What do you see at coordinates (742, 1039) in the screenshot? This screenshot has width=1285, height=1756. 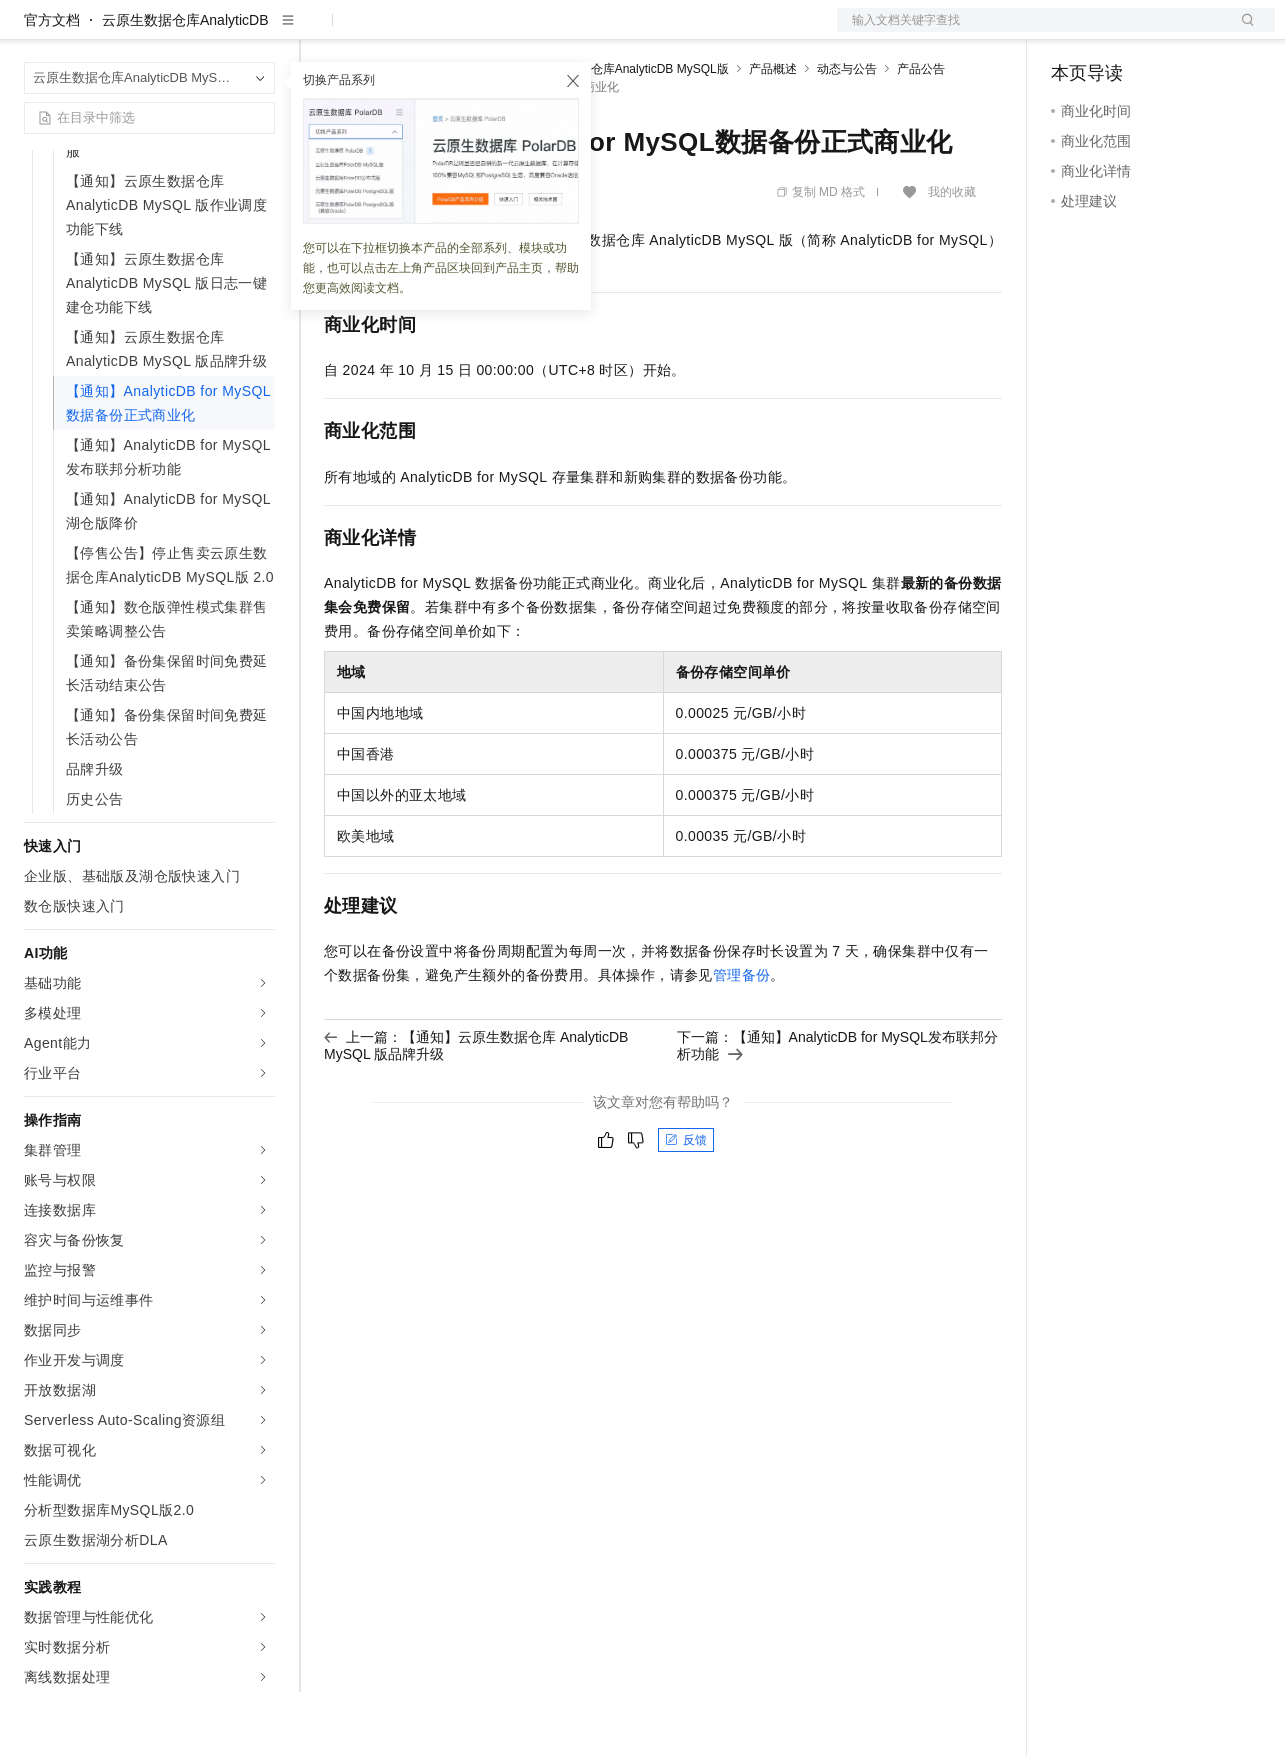 I see `管理备份` at bounding box center [742, 1039].